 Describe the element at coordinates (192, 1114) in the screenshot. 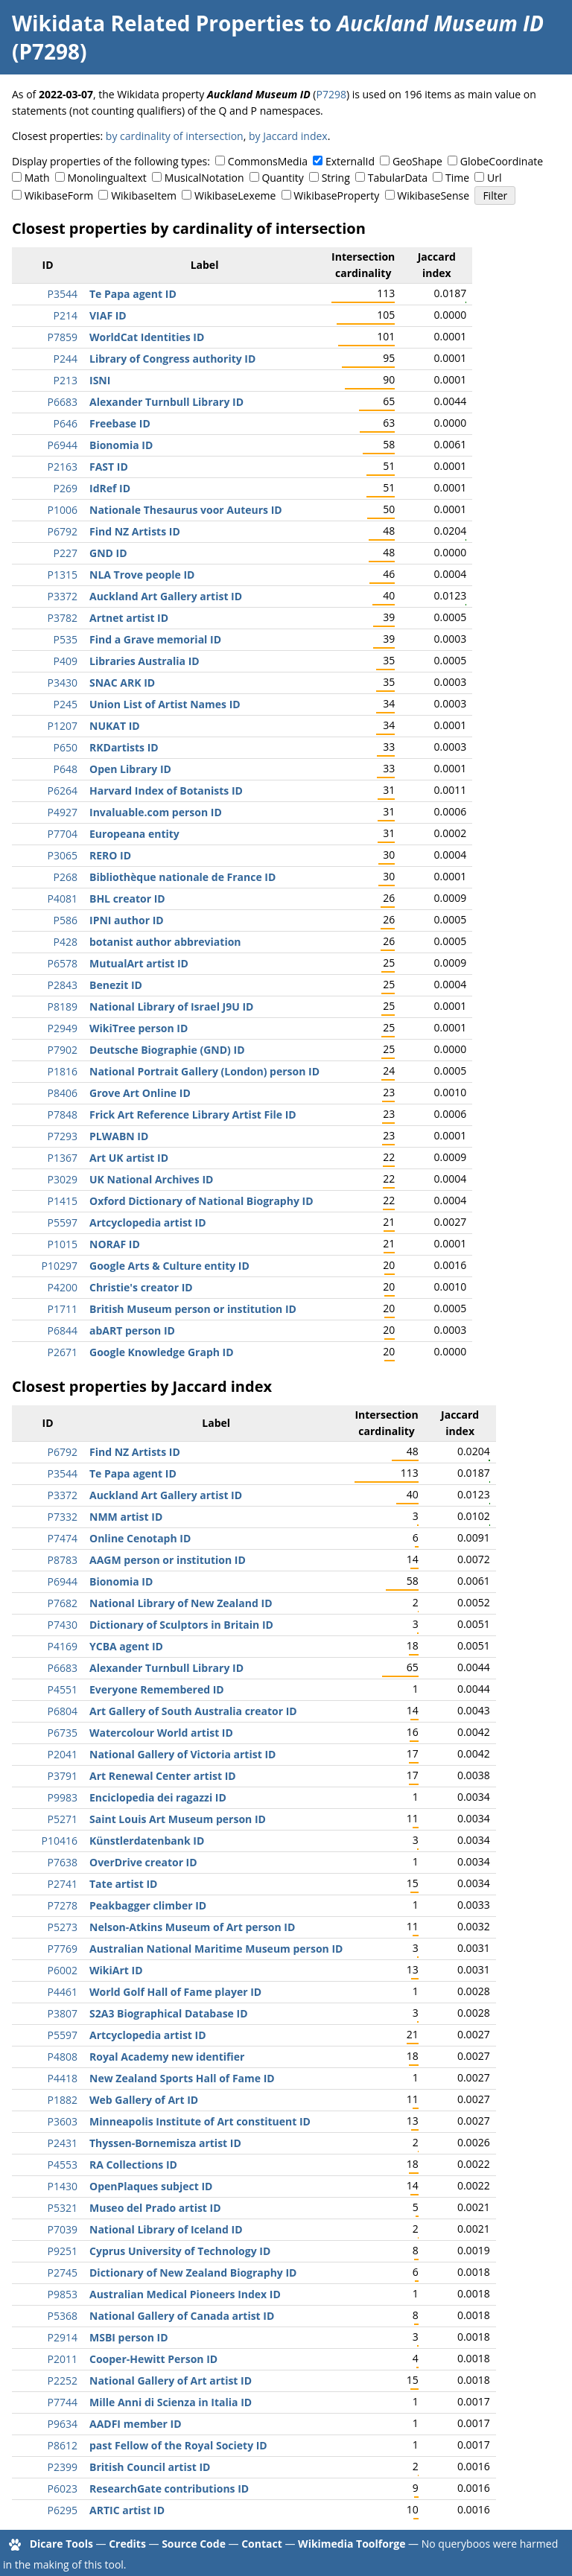

I see `Frick Art Reference Library Artist File ID` at that location.